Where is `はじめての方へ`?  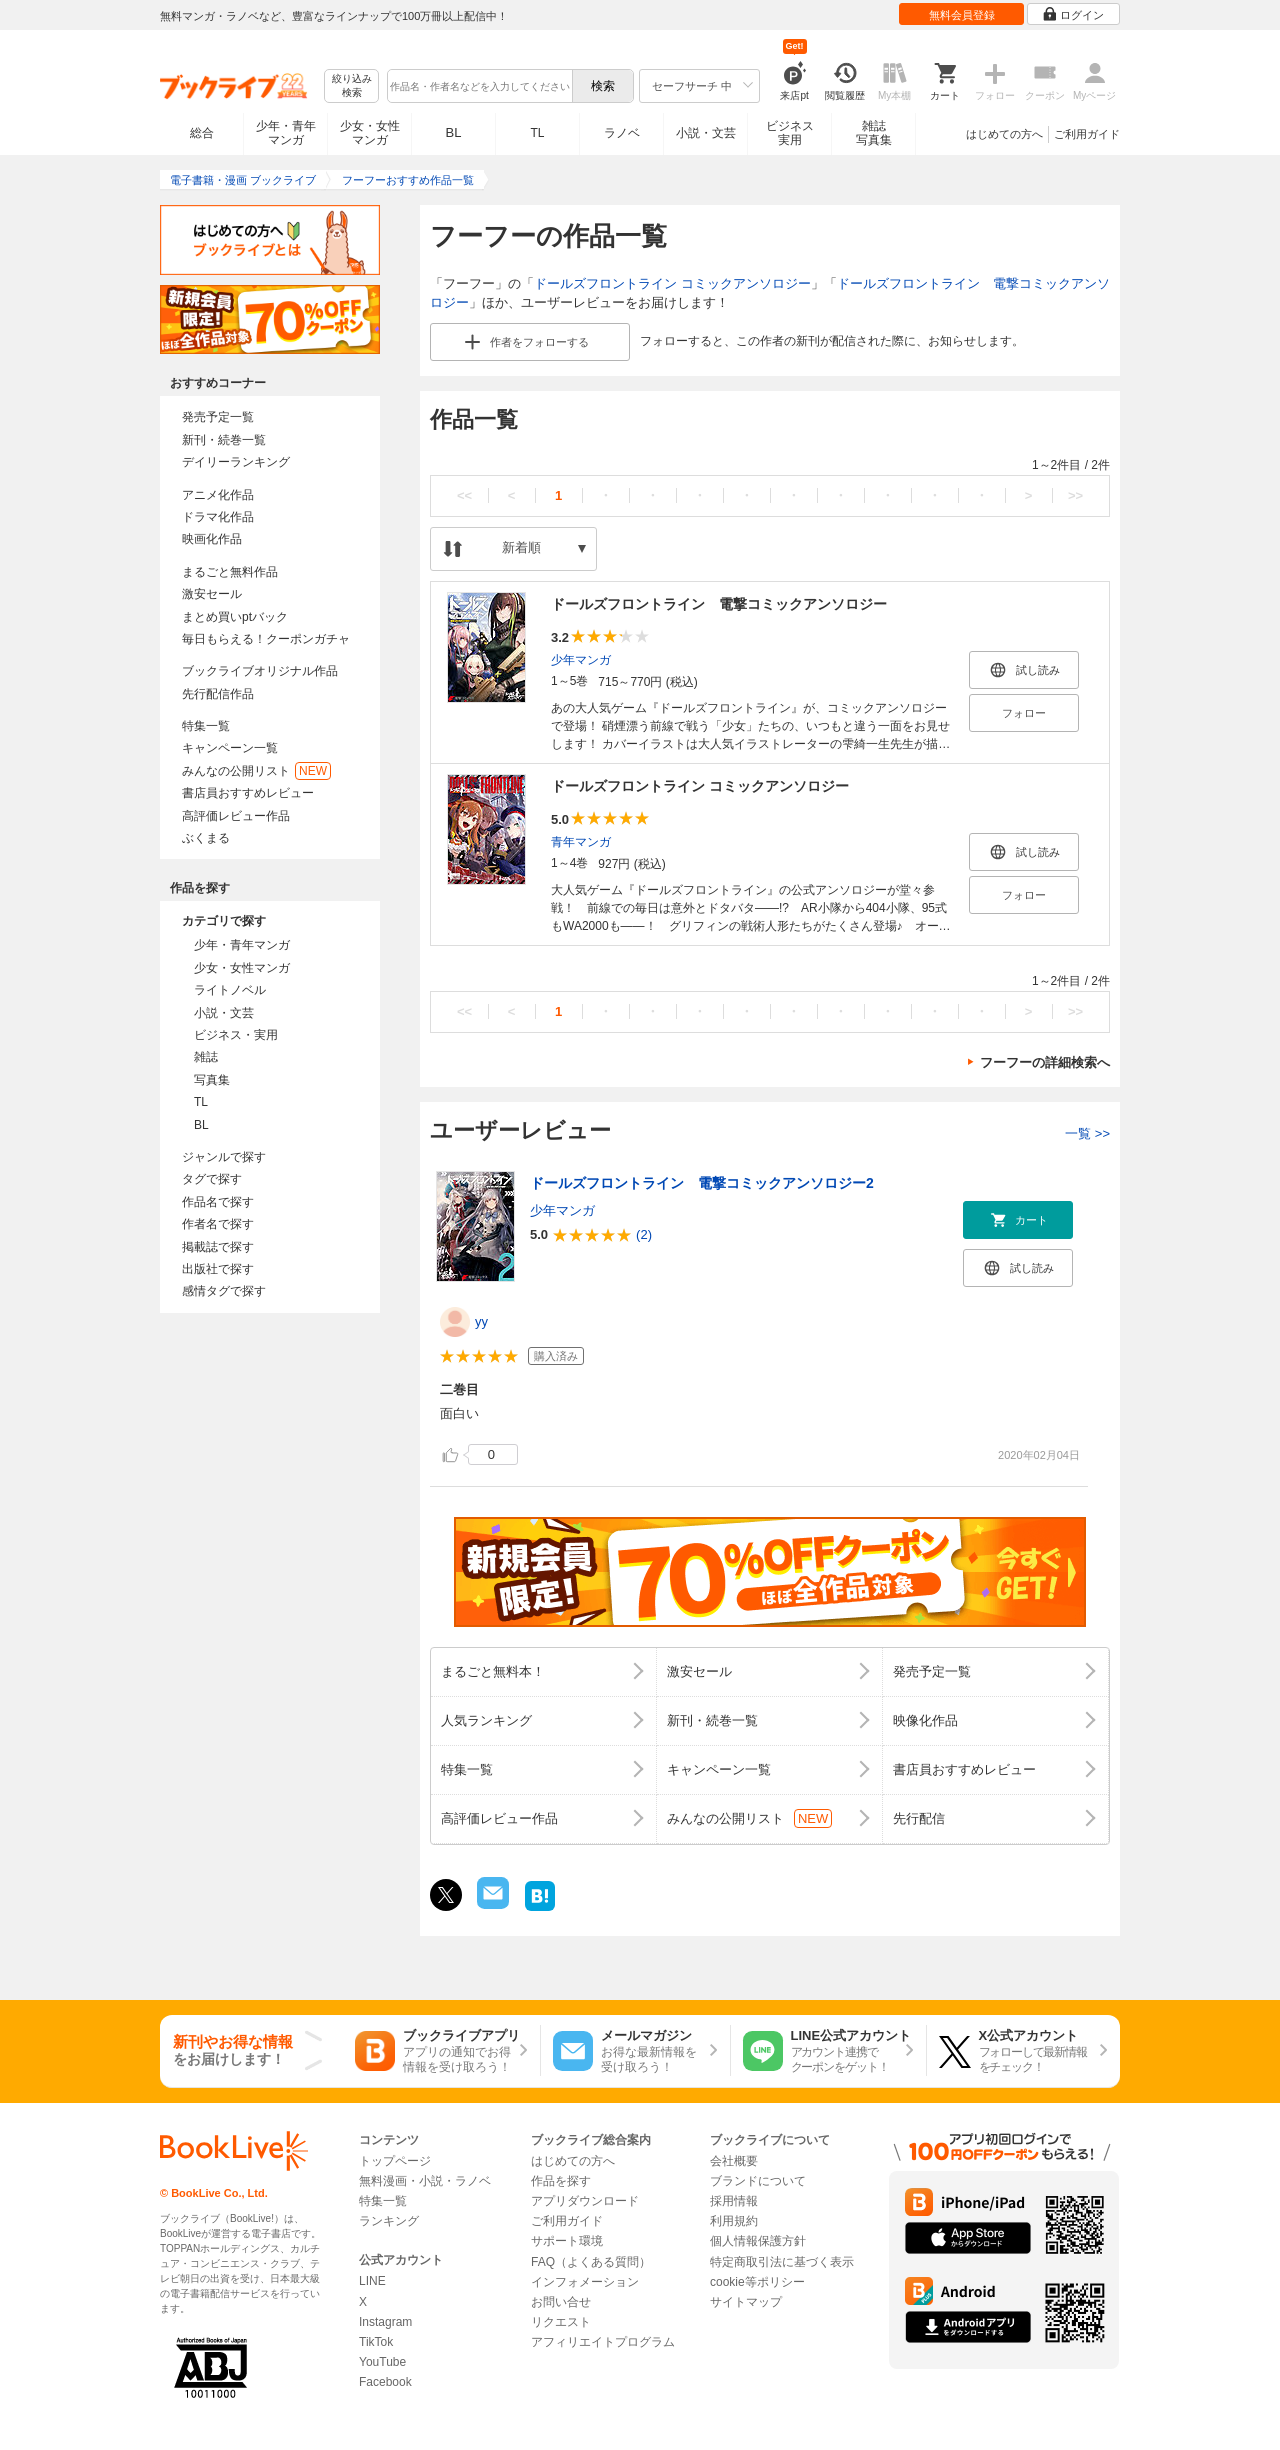 はじめての方へ is located at coordinates (1004, 134).